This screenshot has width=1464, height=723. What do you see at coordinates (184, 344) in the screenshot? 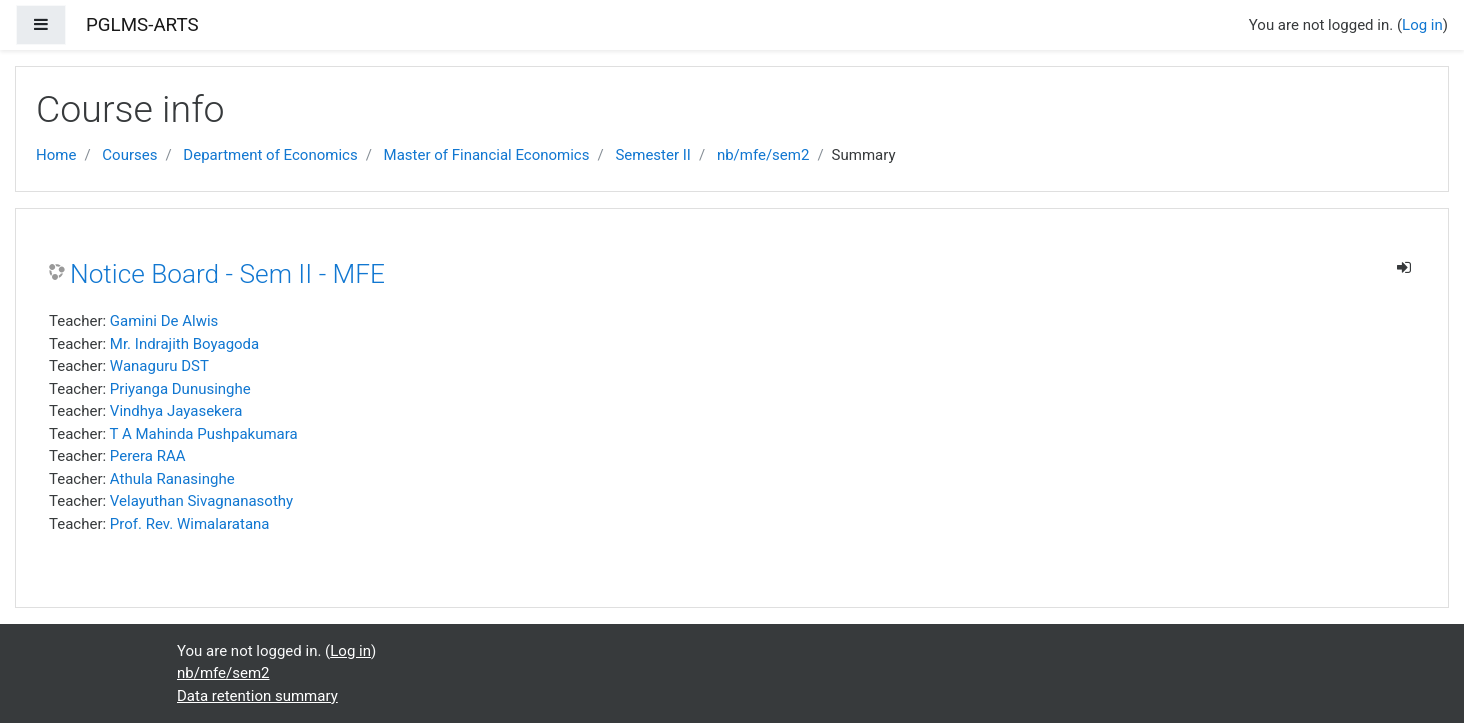
I see `Mr. Indrajith Boyagoda` at bounding box center [184, 344].